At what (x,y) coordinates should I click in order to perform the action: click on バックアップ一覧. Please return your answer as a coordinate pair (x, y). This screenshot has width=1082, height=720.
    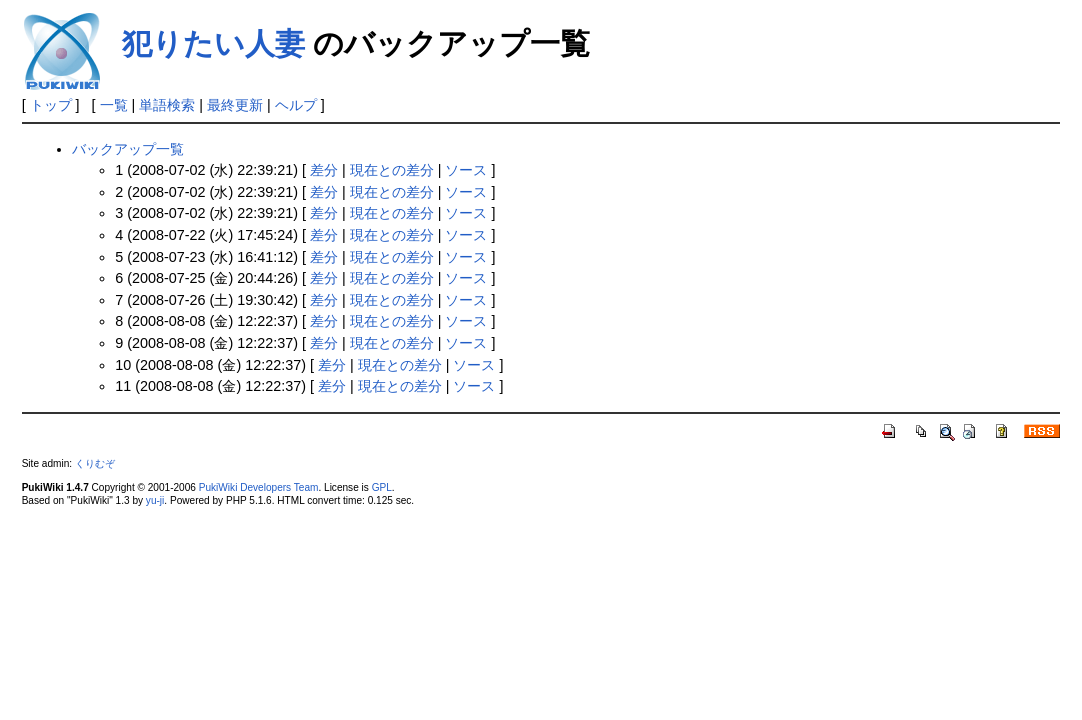
    Looking at the image, I should click on (128, 149).